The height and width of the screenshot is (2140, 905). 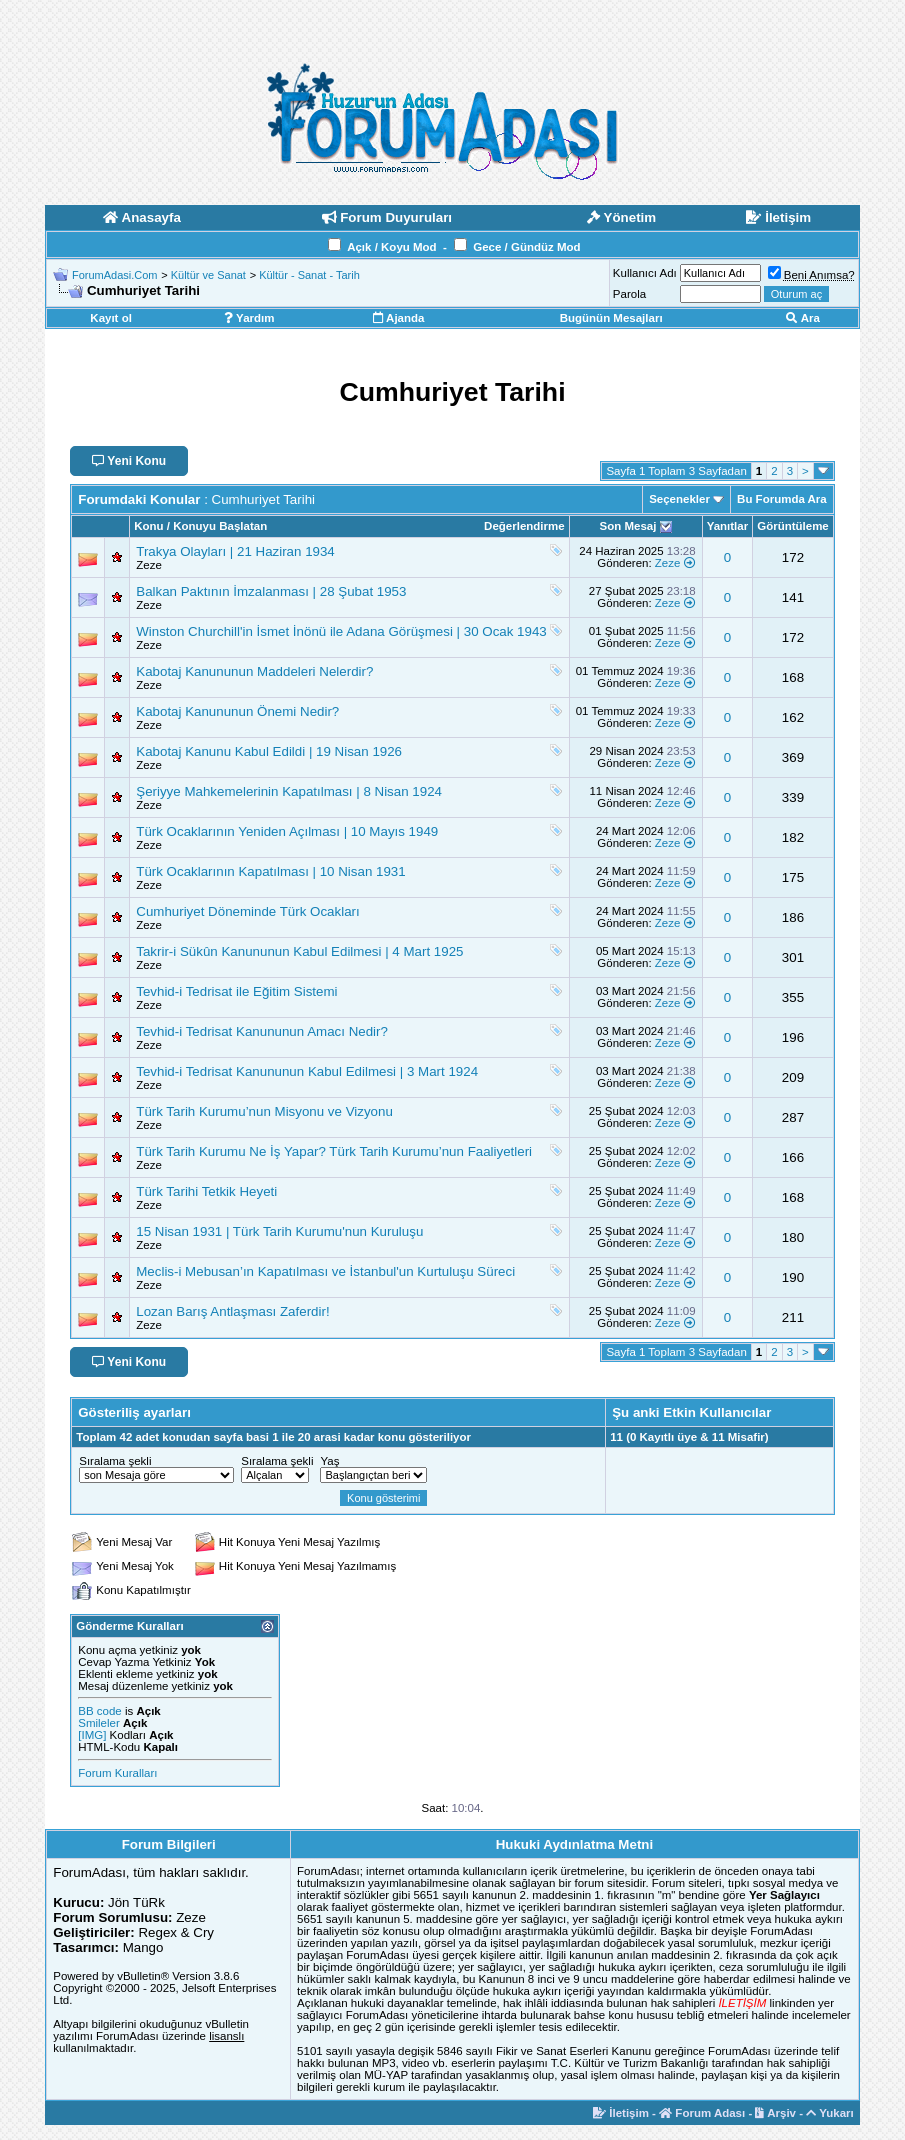 What do you see at coordinates (793, 526) in the screenshot?
I see `Görüntüleme` at bounding box center [793, 526].